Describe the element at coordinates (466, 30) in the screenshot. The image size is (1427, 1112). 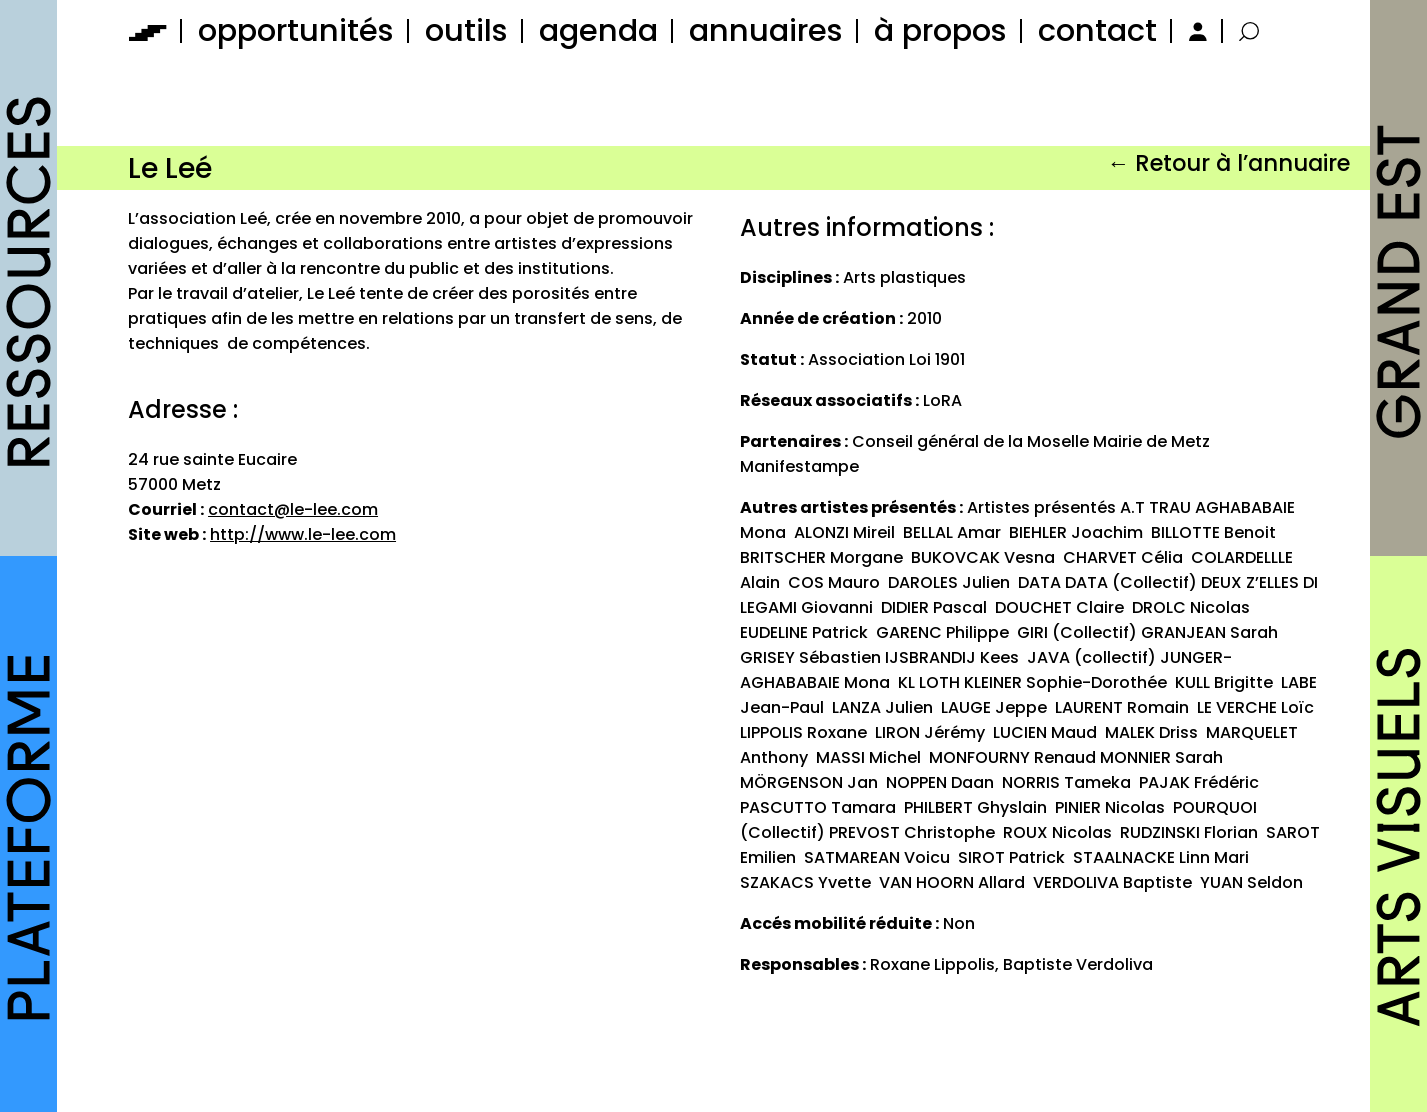
I see `outils` at that location.